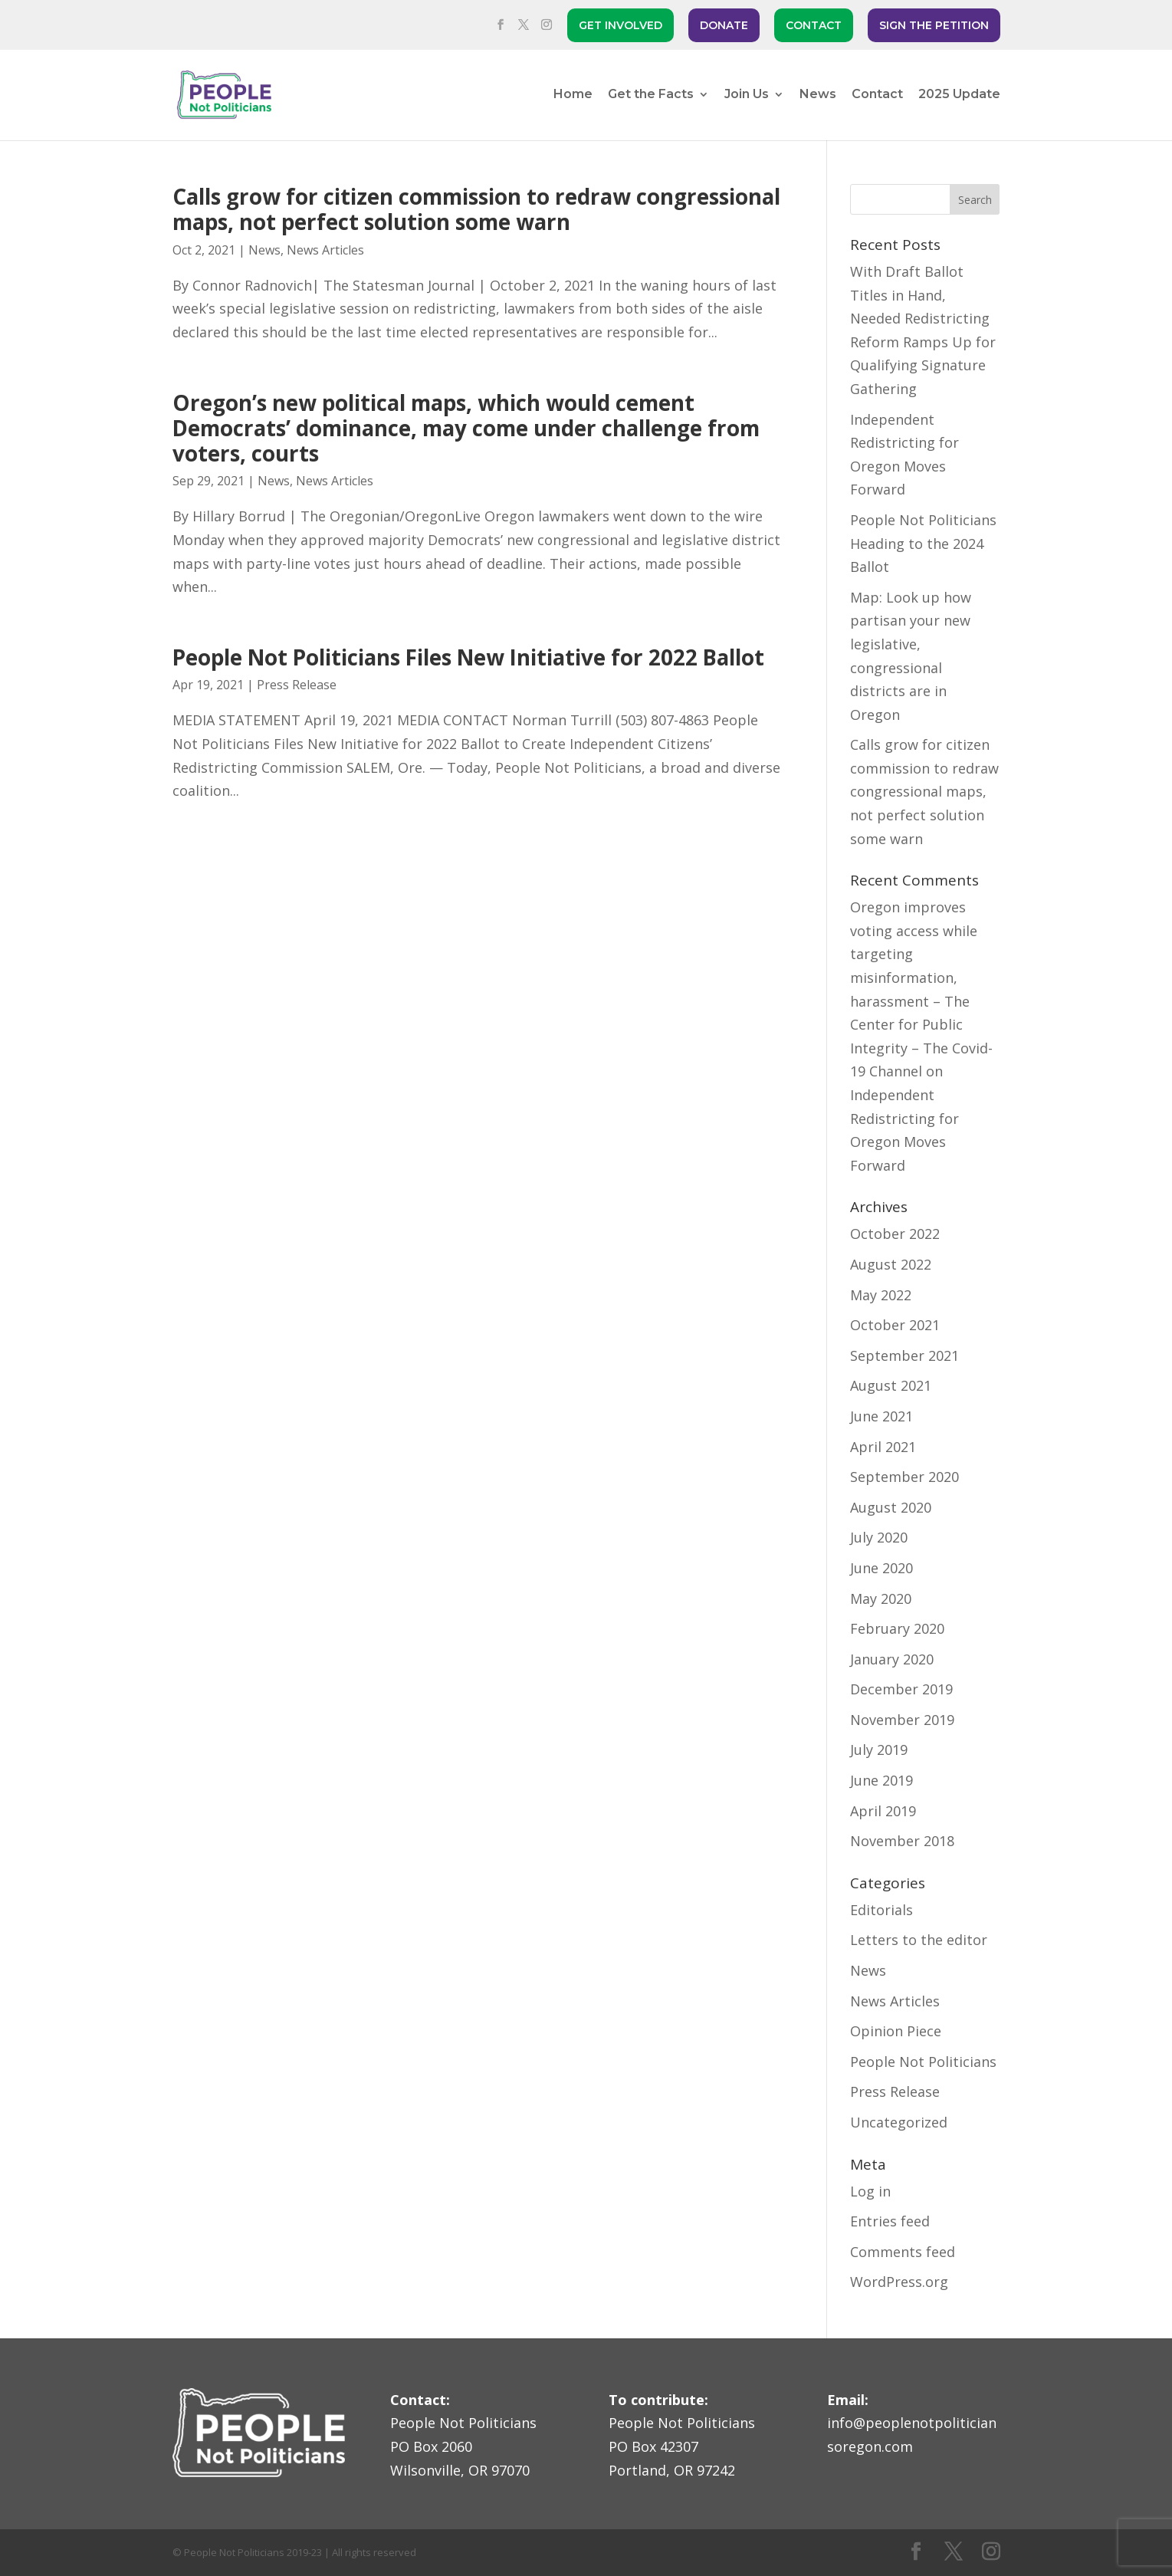 The image size is (1172, 2576). Describe the element at coordinates (898, 2122) in the screenshot. I see `Uncategorized` at that location.